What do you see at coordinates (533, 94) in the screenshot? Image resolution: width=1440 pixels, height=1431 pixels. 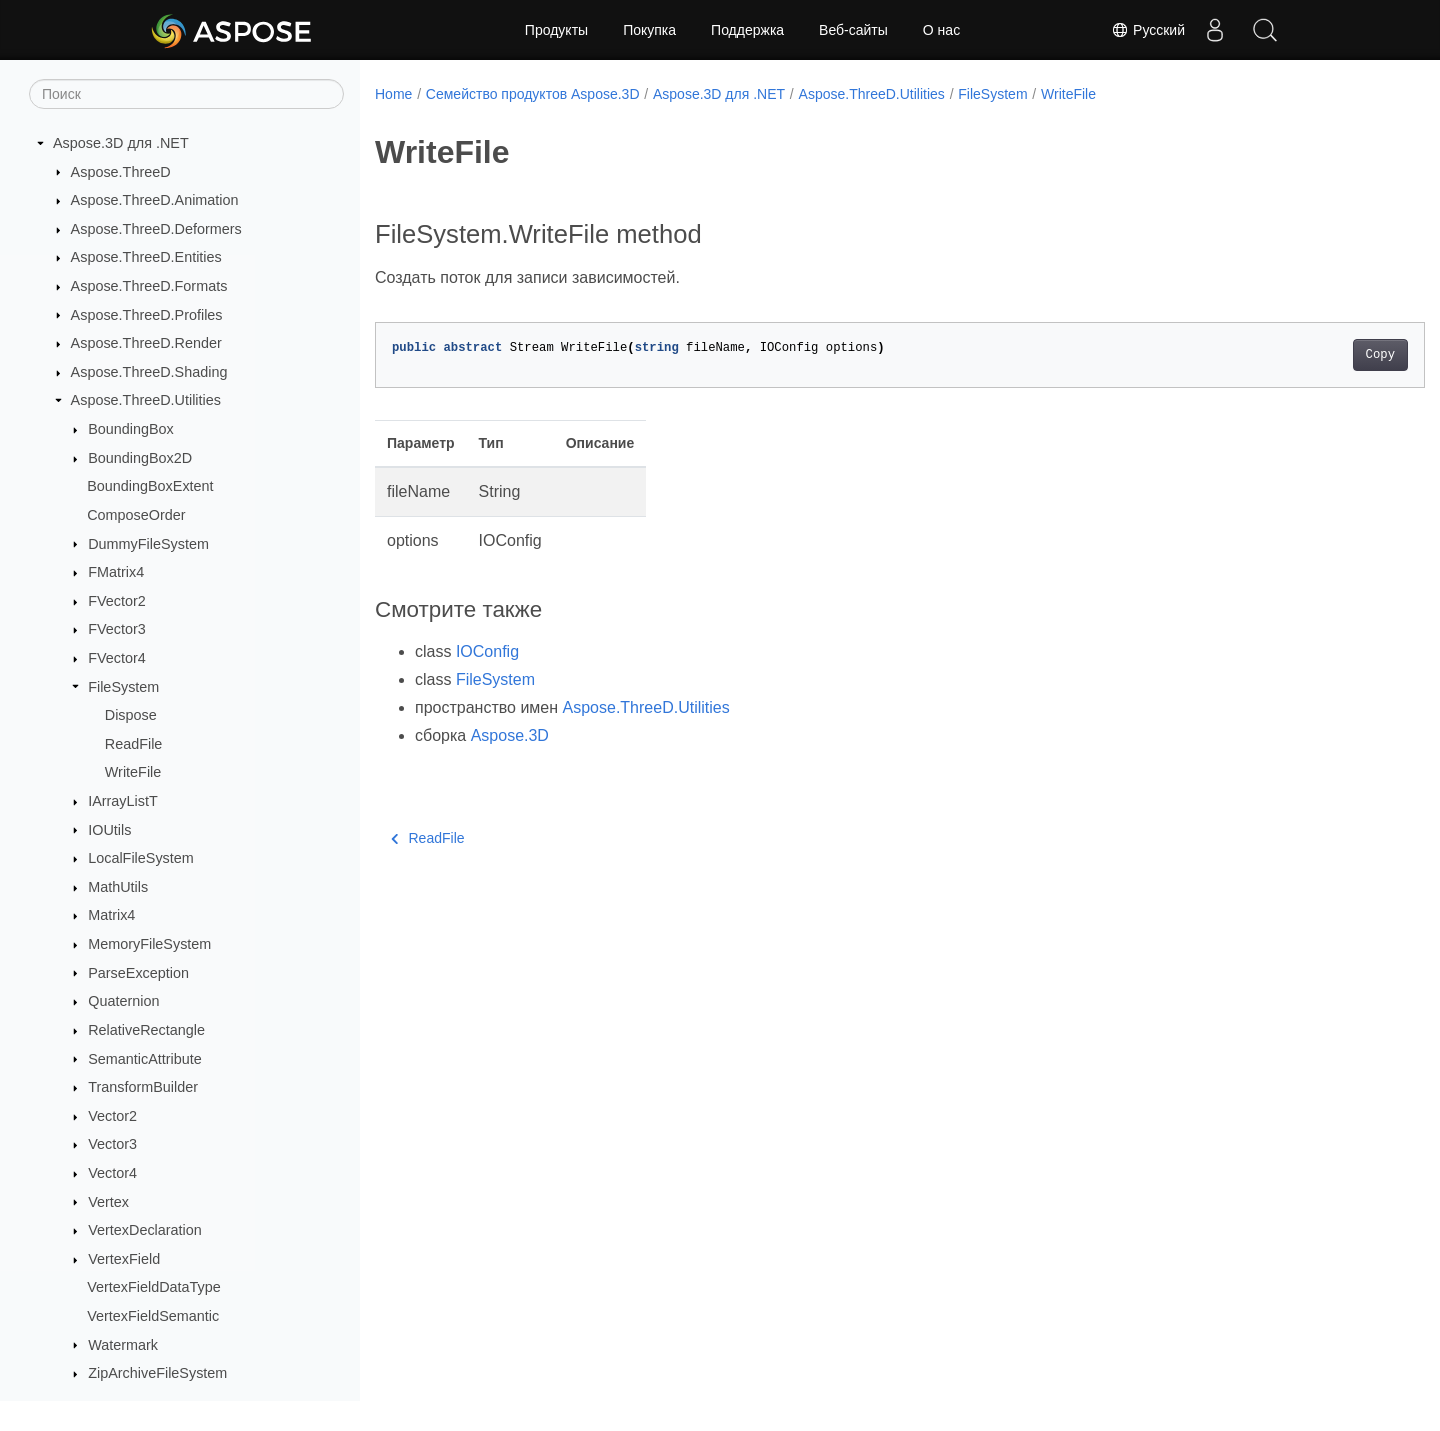 I see `Семейство продуктов Aspose.3D` at bounding box center [533, 94].